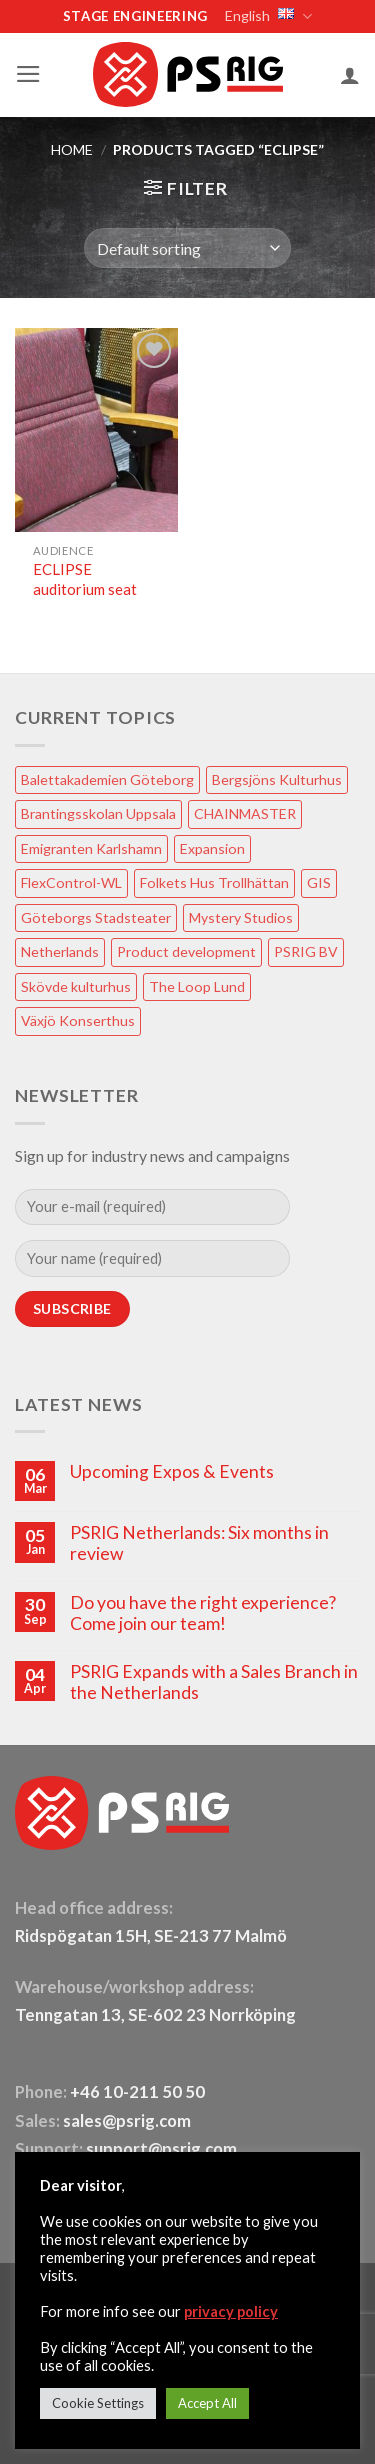 The width and height of the screenshot is (375, 2464). What do you see at coordinates (207, 2403) in the screenshot?
I see `Accept All [button]` at bounding box center [207, 2403].